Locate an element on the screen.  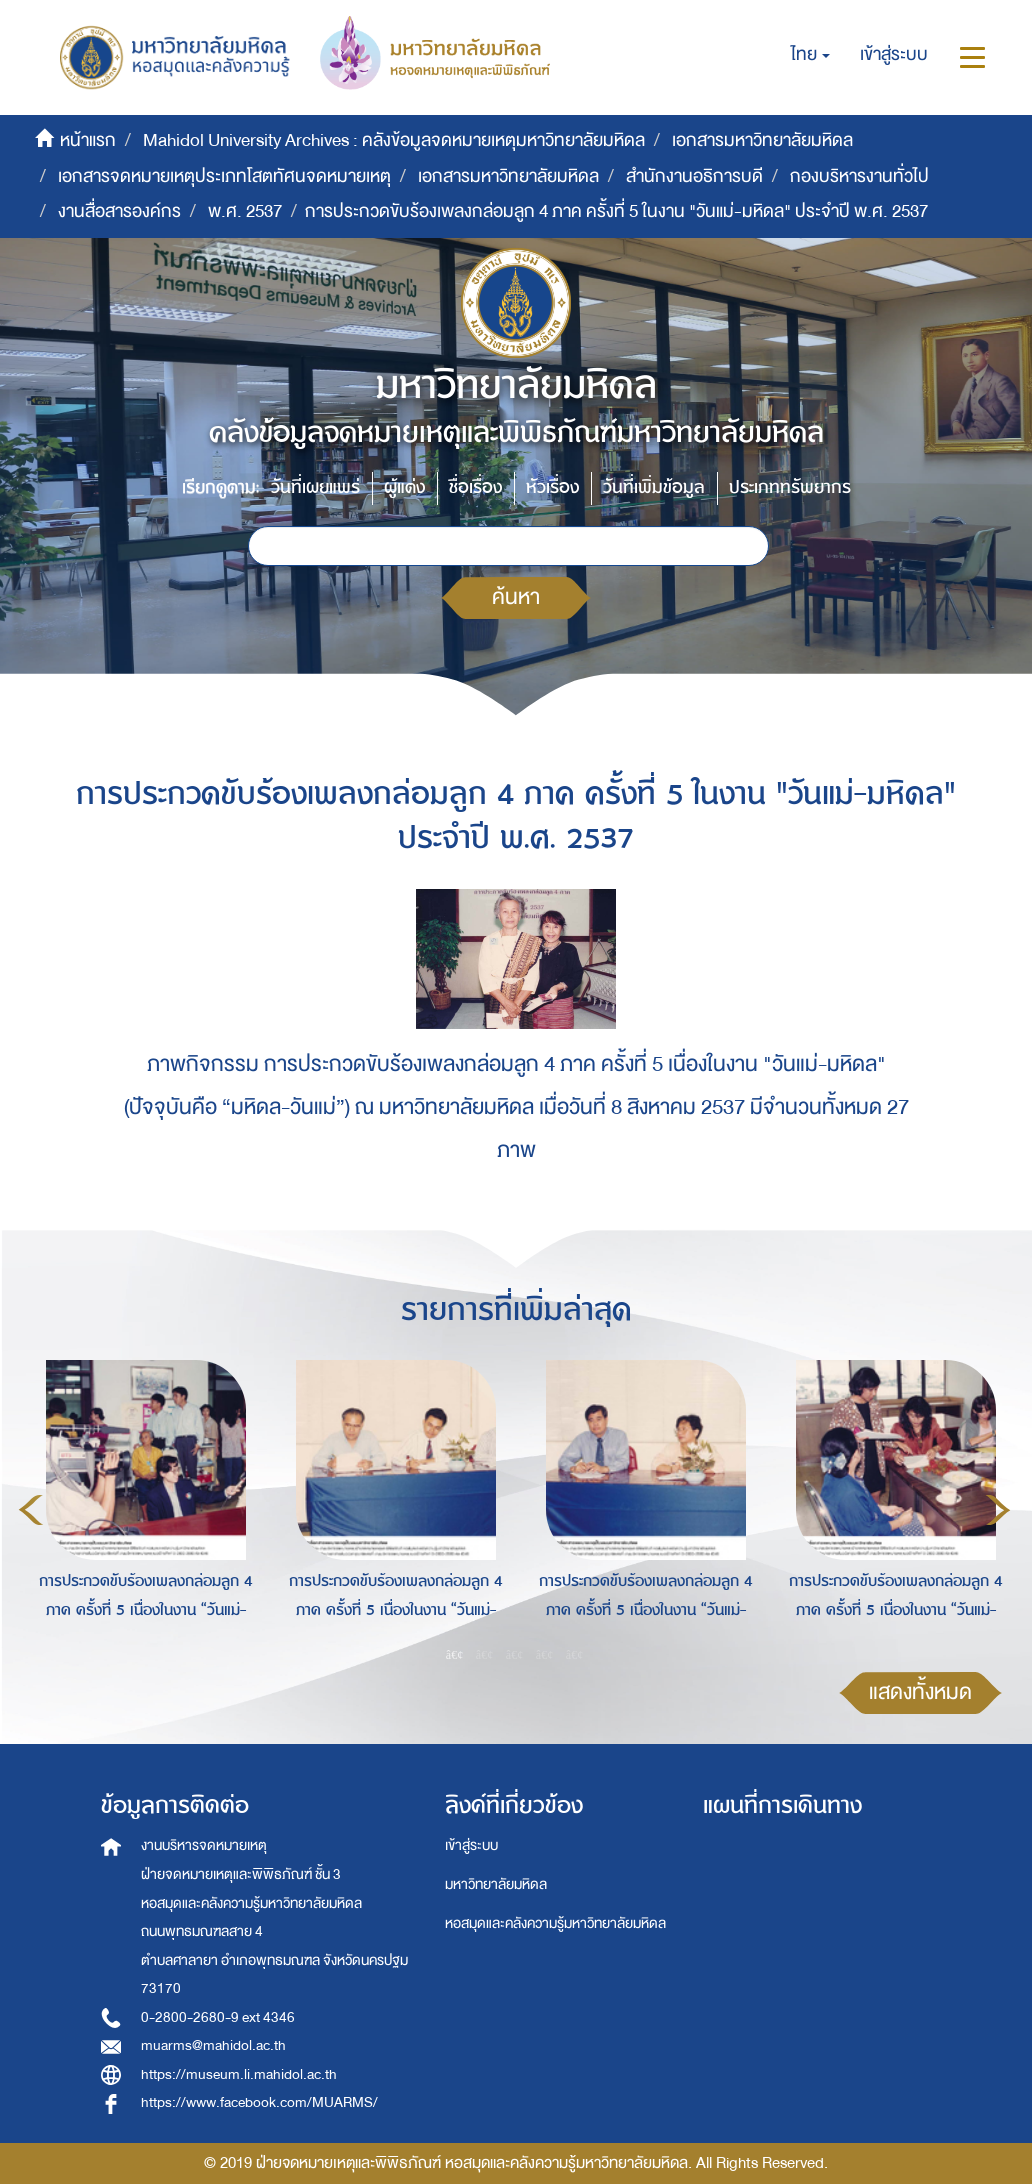
หน้าแรก is located at coordinates (88, 140).